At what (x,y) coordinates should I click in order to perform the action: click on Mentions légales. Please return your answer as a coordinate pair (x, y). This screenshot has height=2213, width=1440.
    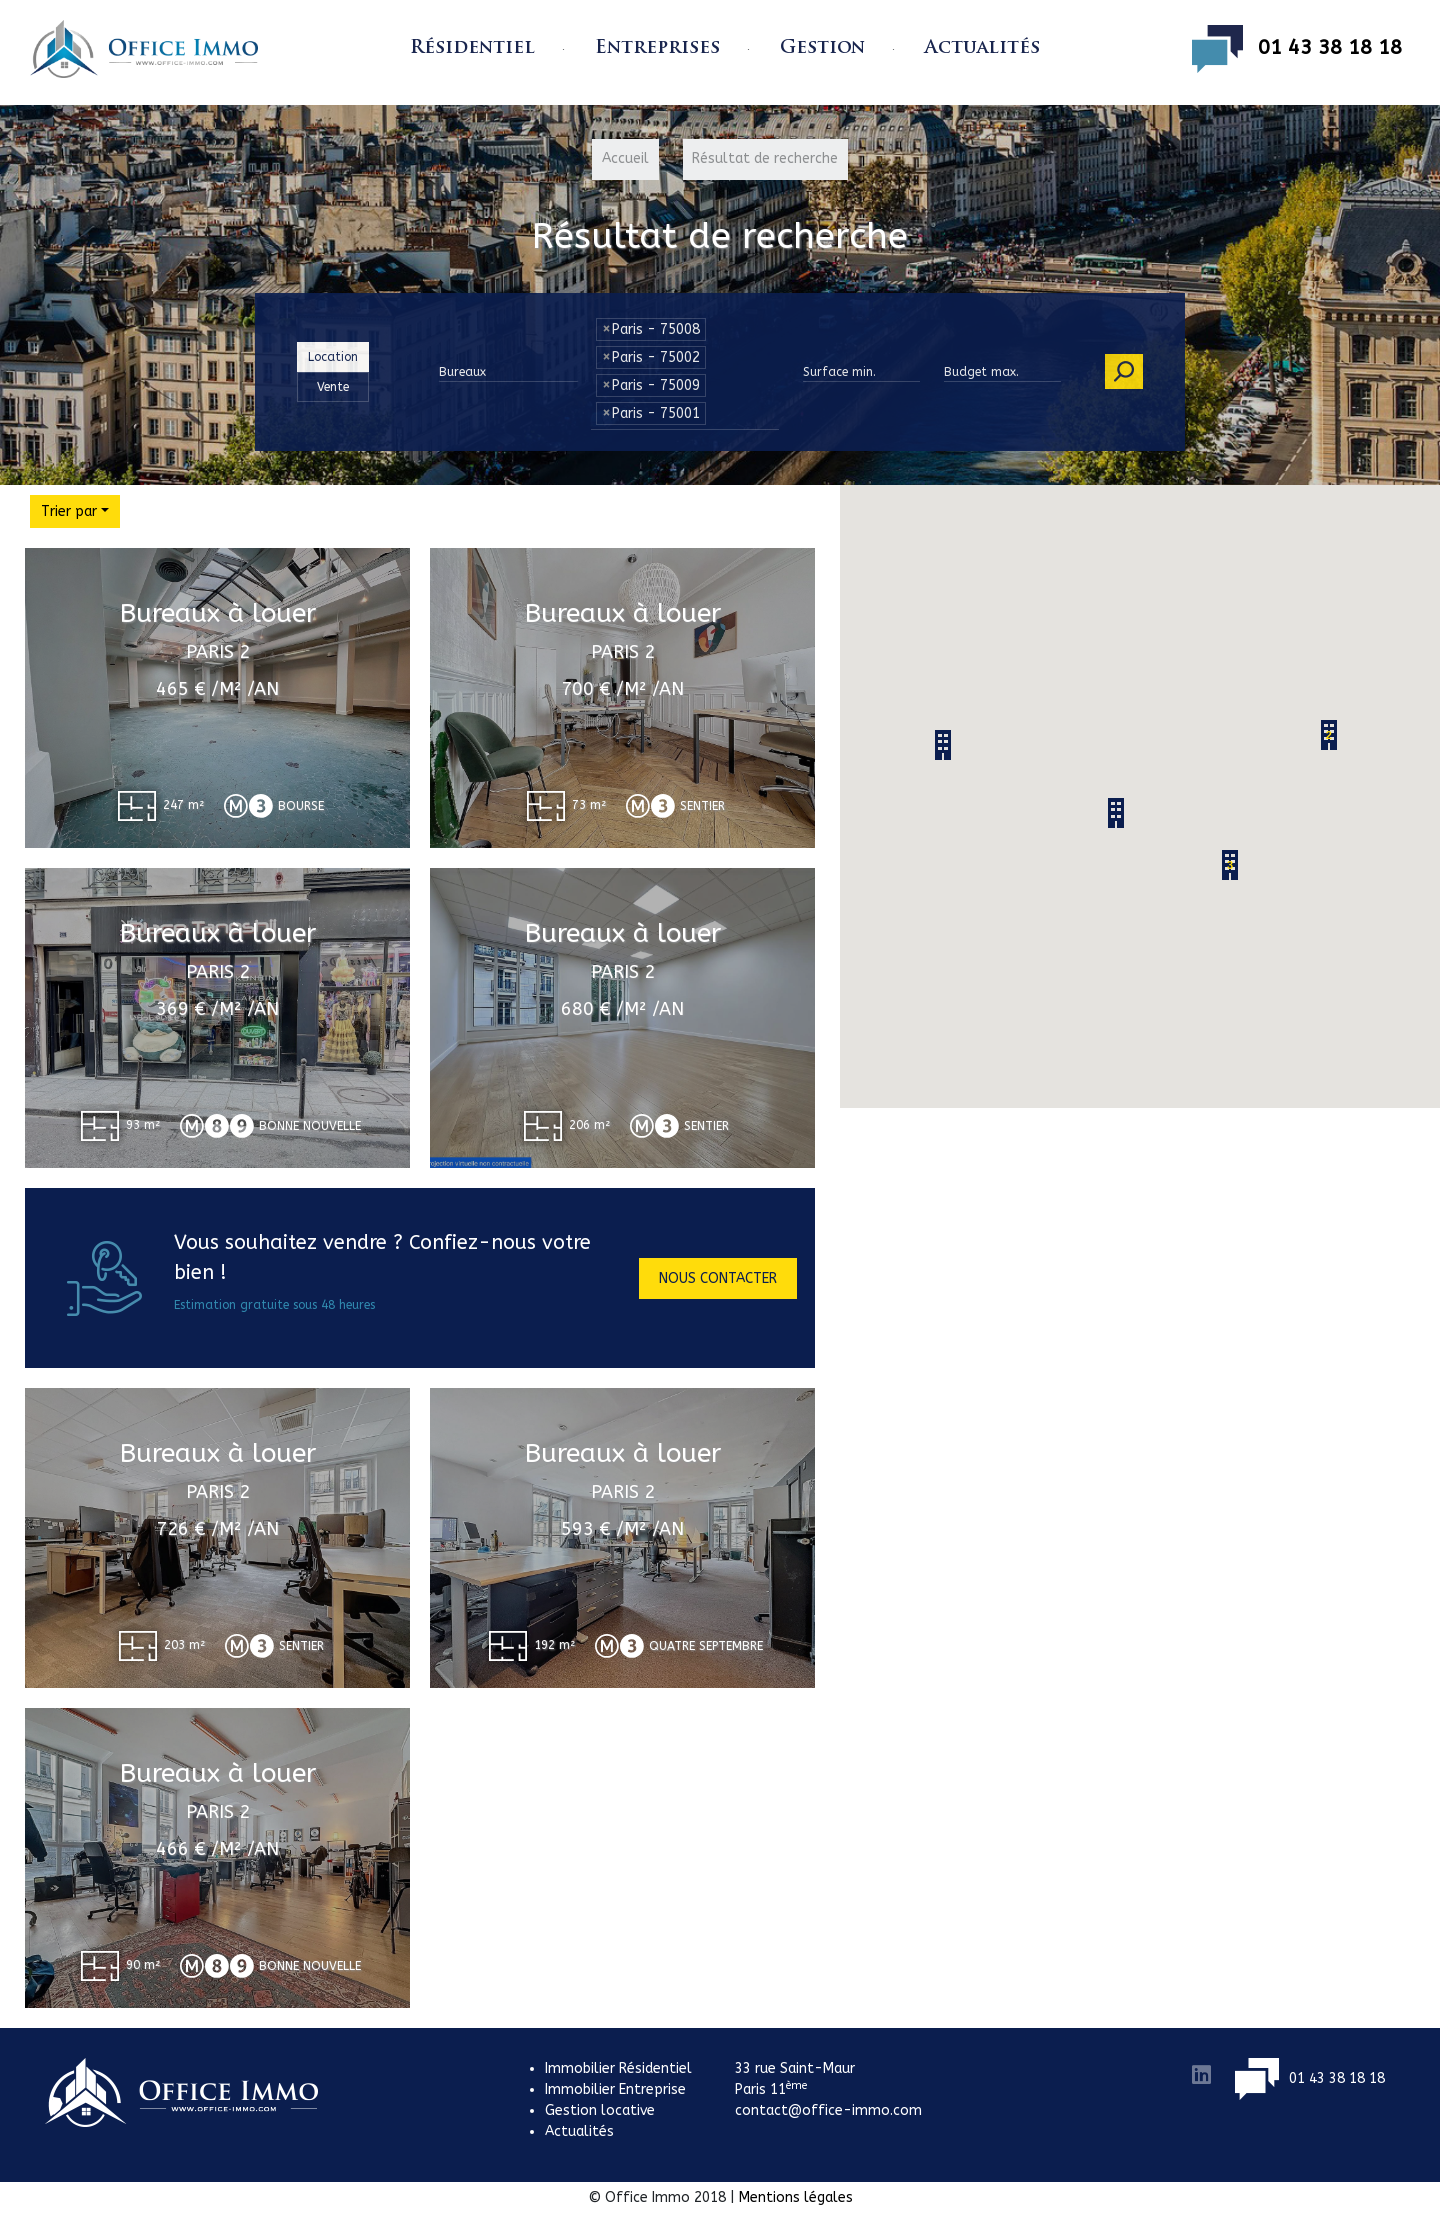
    Looking at the image, I should click on (796, 2197).